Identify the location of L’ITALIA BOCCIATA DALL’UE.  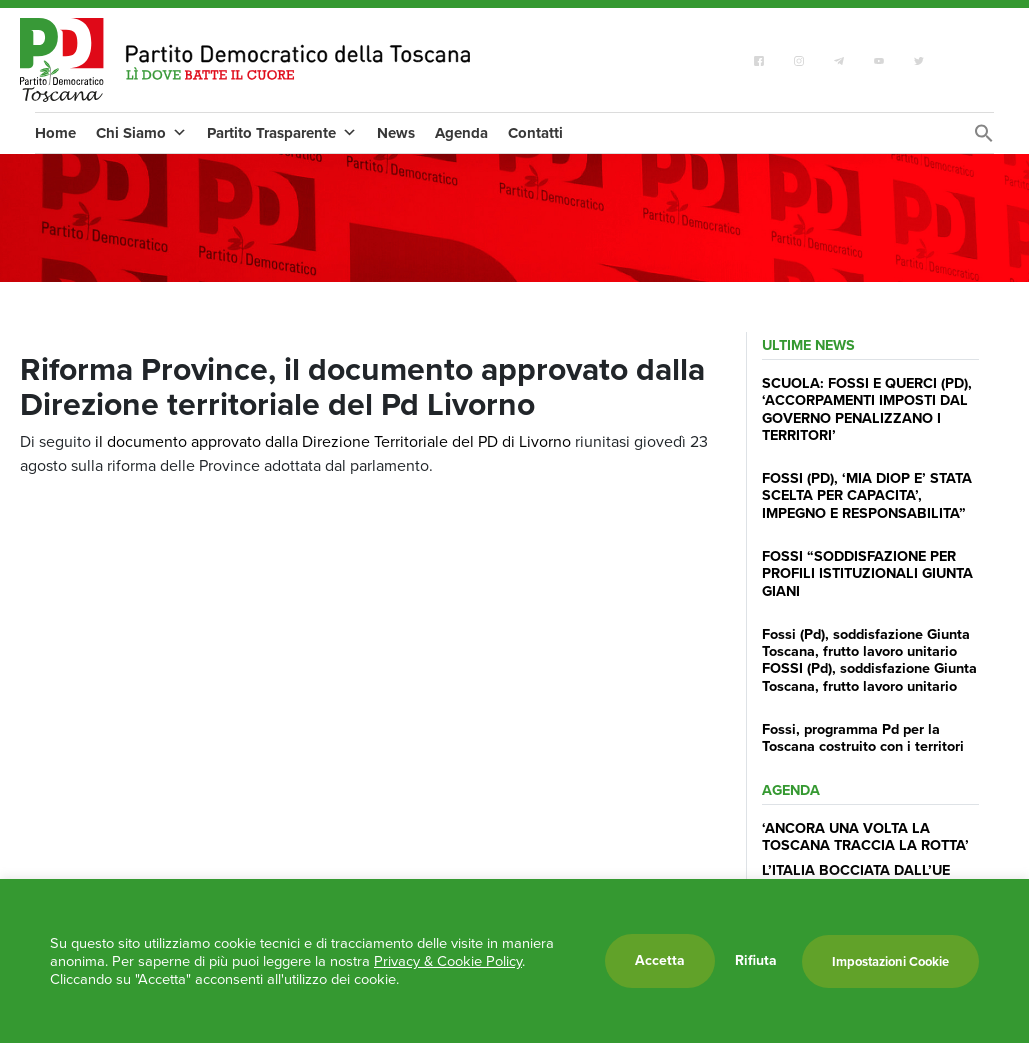
(856, 870).